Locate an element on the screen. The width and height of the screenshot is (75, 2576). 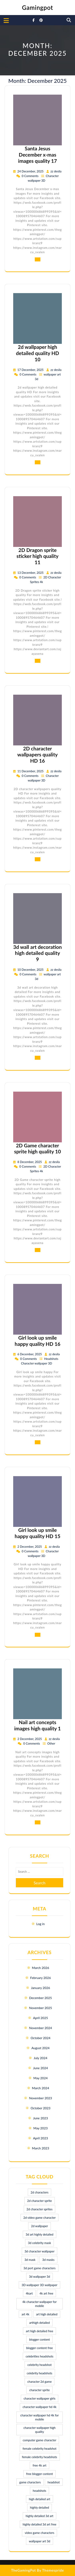
Nail art concepts images high quality 1 is located at coordinates (37, 1725).